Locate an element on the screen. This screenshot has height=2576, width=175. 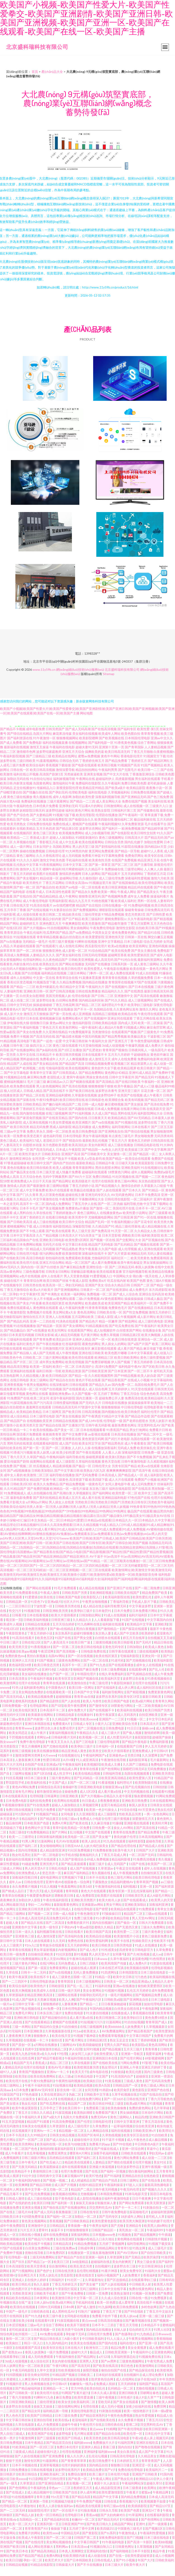
日韩午夜三级 is located at coordinates (19, 1045).